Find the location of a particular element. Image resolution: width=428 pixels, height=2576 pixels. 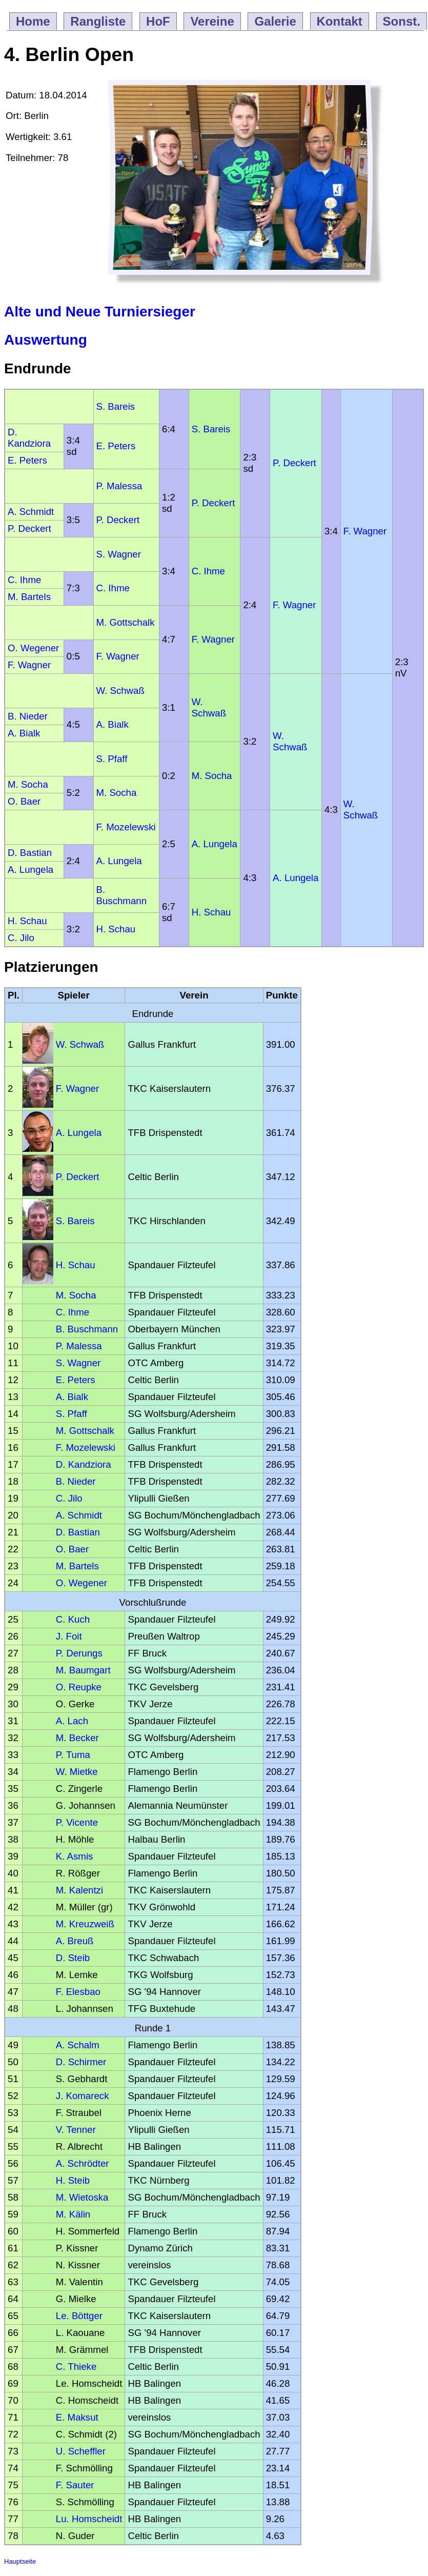

A. Lungela is located at coordinates (214, 843).